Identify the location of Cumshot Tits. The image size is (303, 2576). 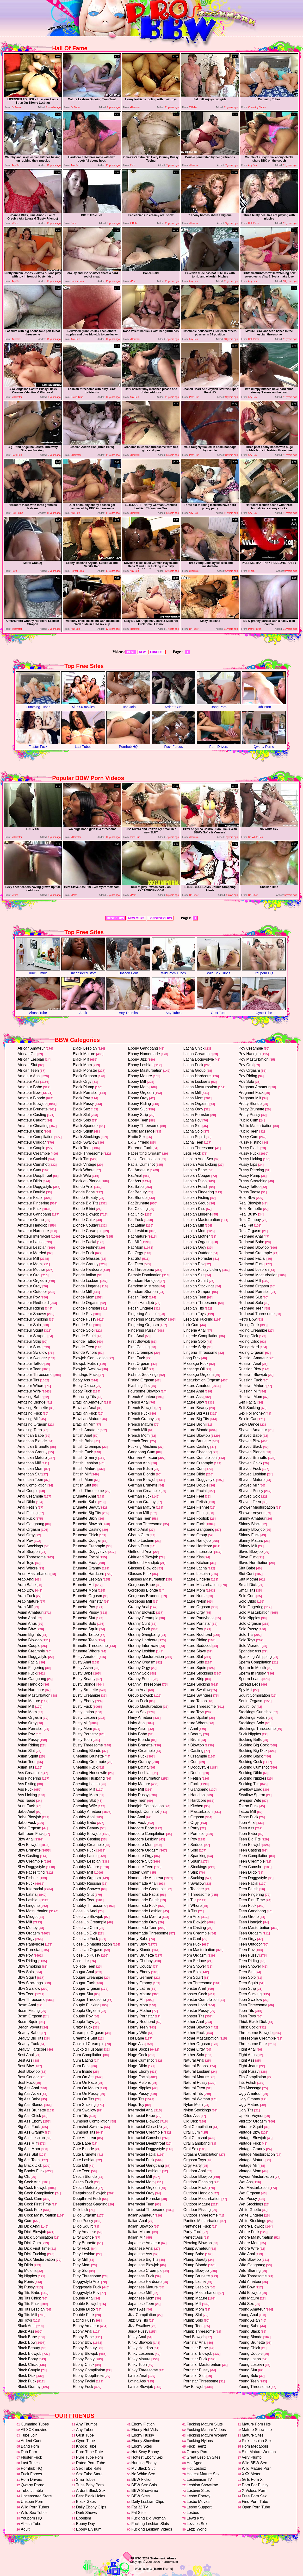
(84, 2132).